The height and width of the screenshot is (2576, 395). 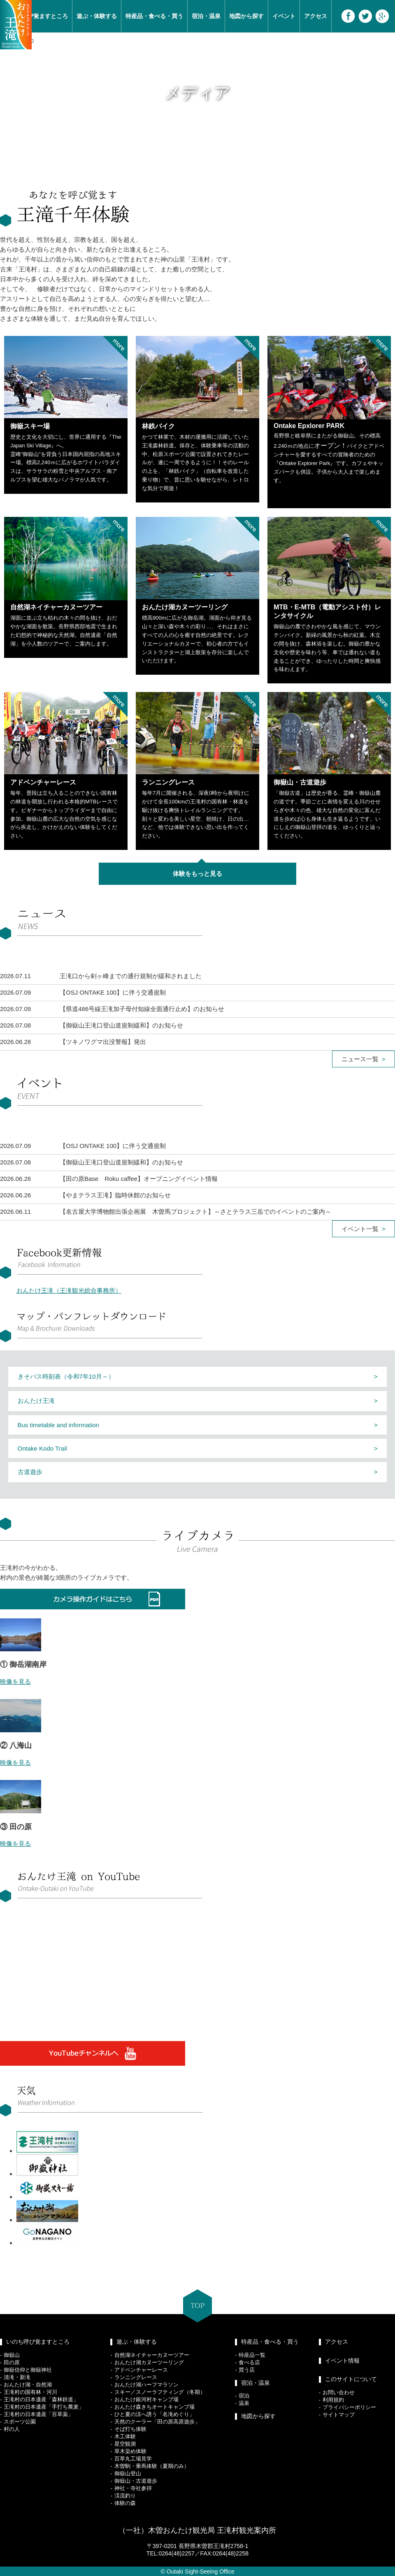 I want to click on 神社・寺社参拝, so click(x=133, y=2488).